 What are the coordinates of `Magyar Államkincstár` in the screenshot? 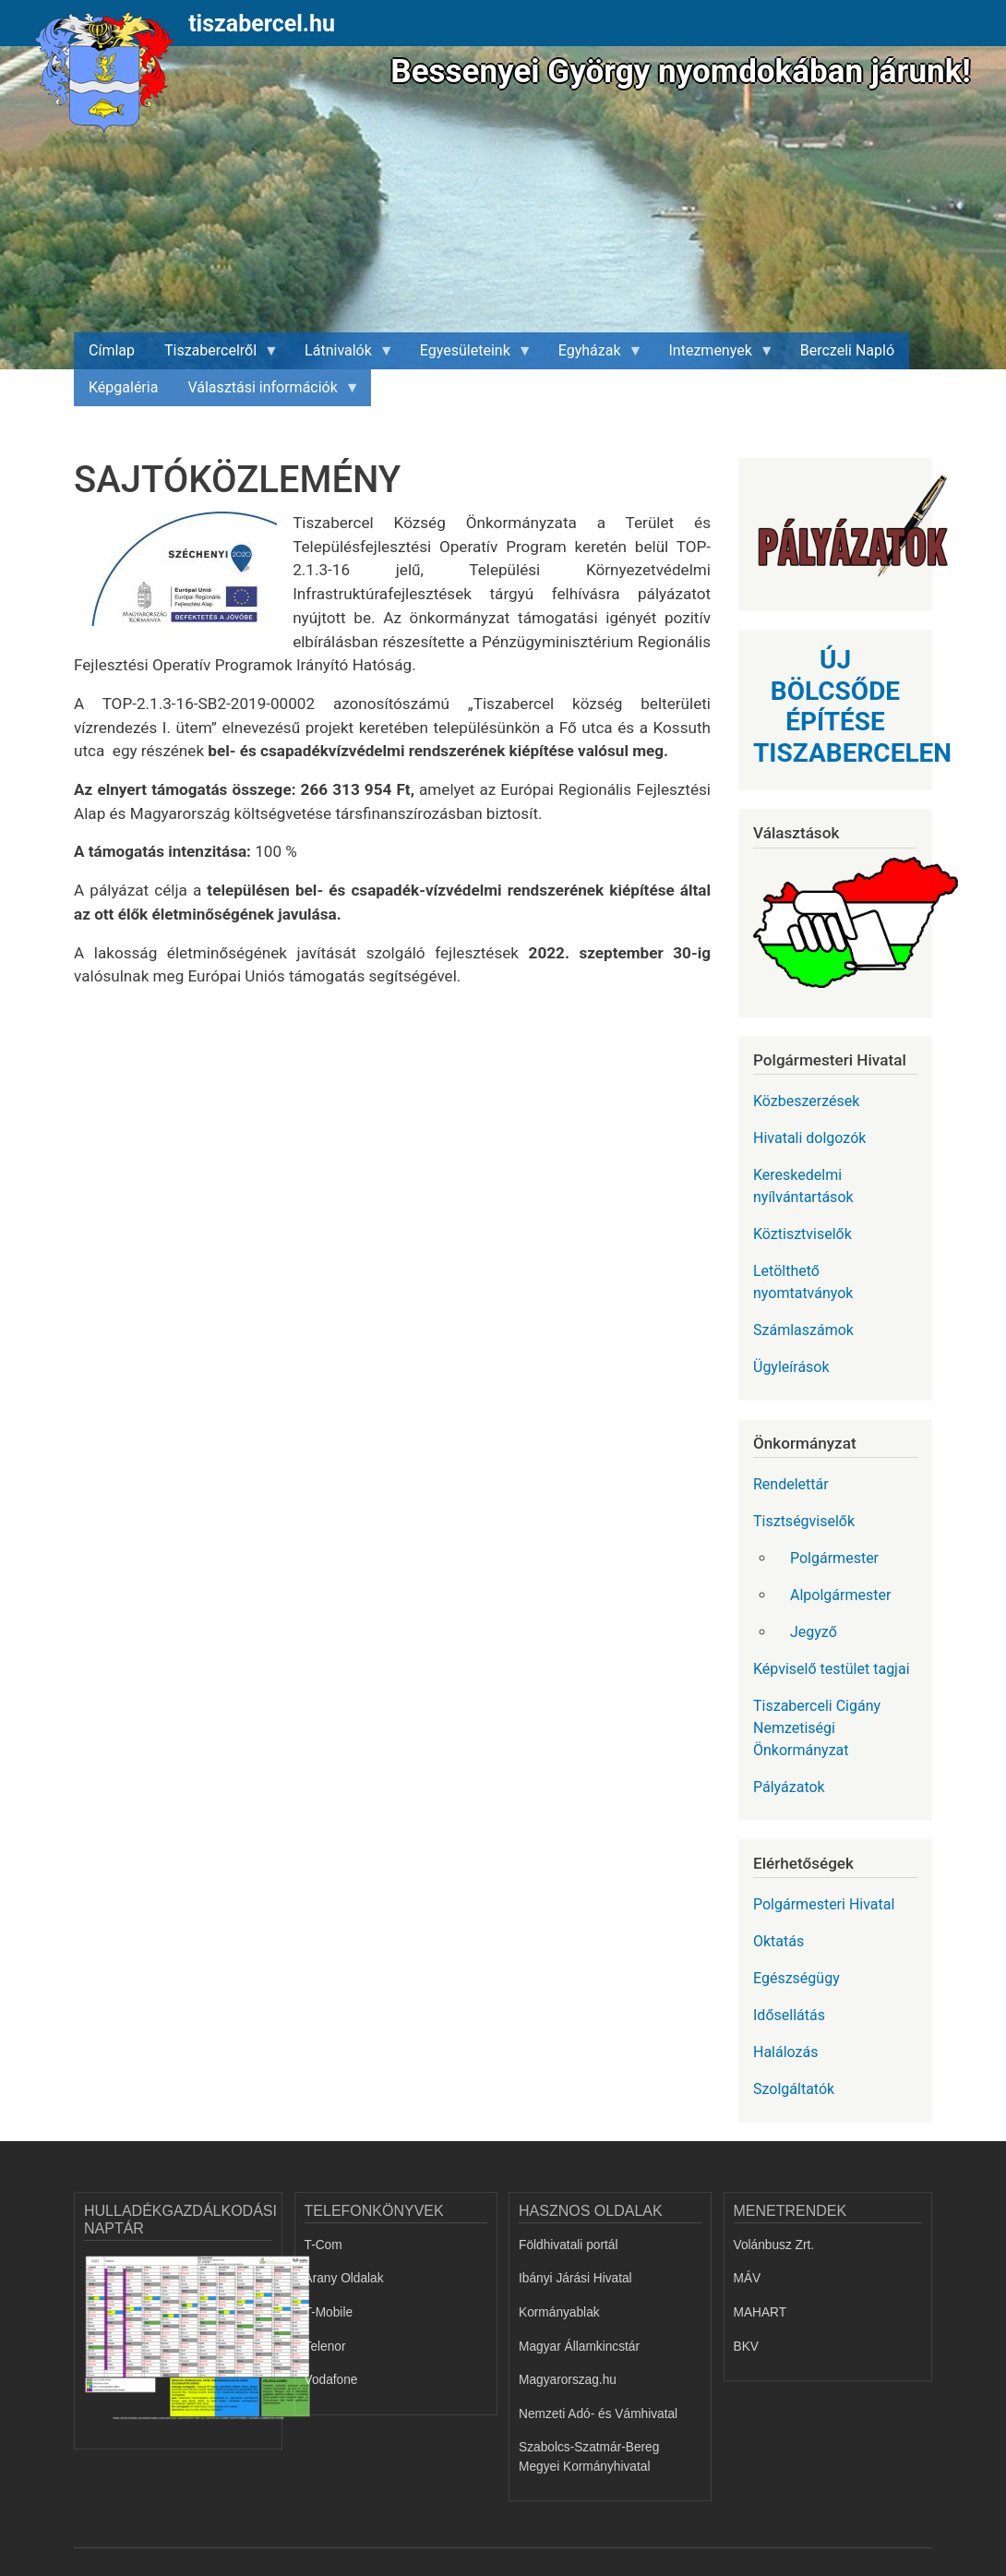 It's located at (579, 2346).